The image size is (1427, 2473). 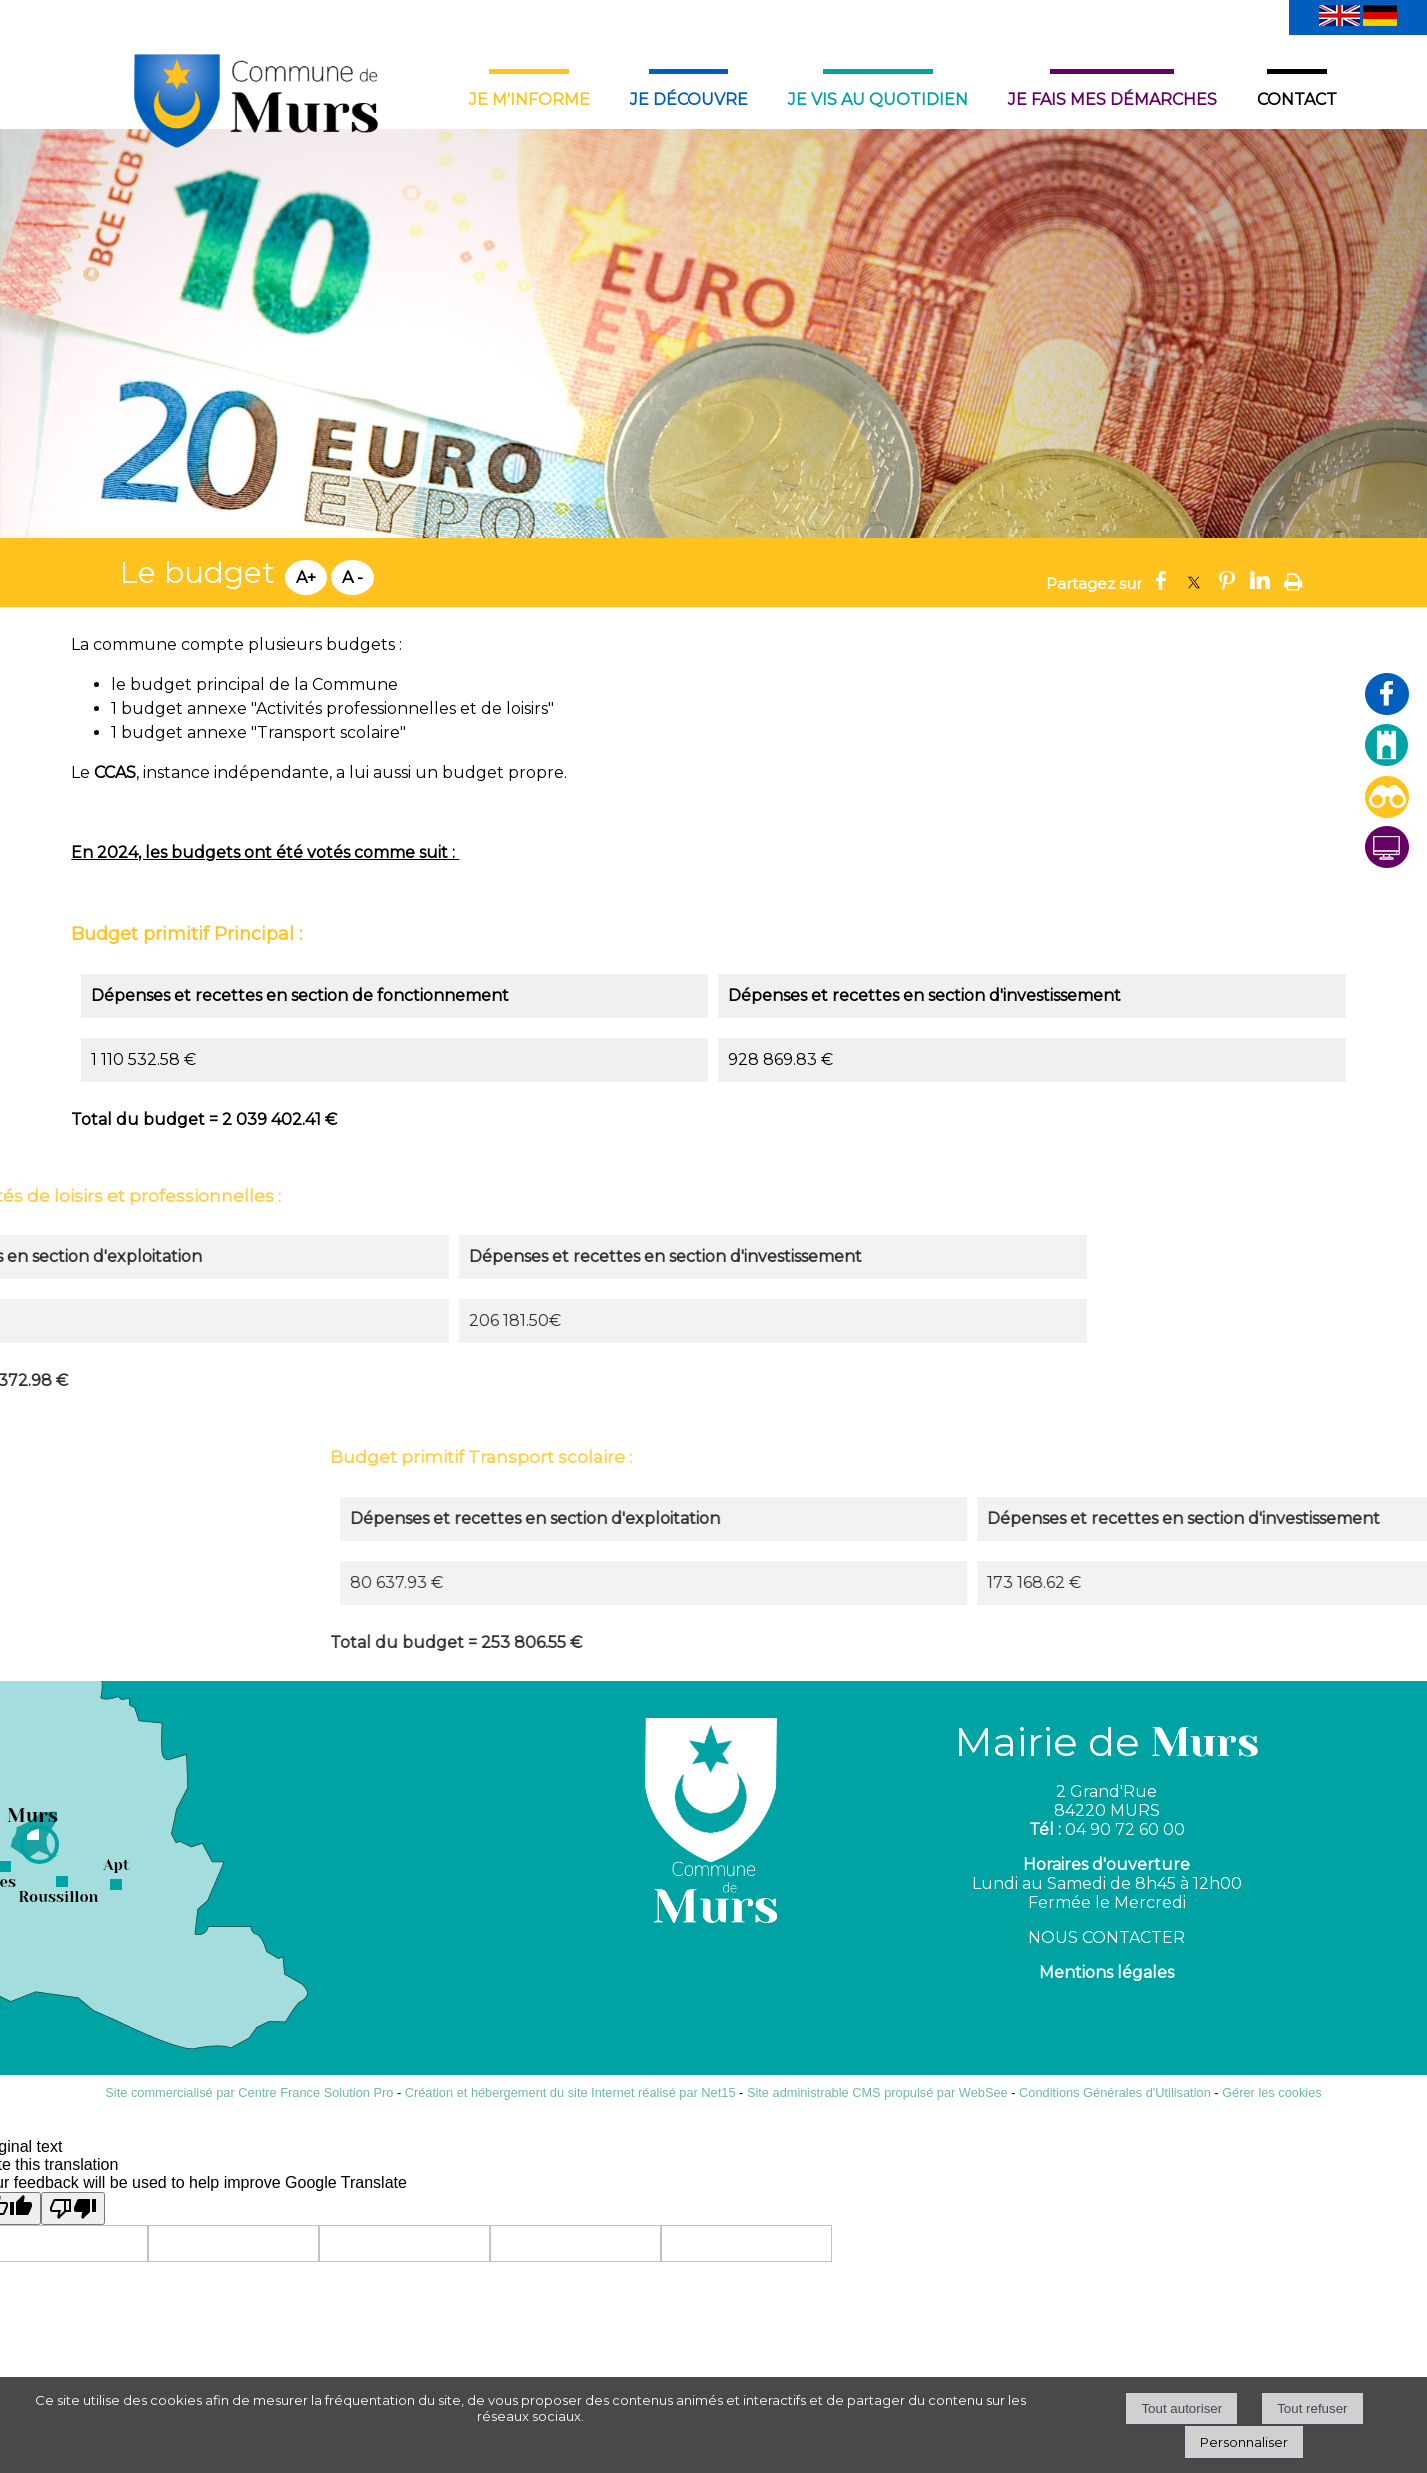 What do you see at coordinates (1112, 99) in the screenshot?
I see `JE FAIS MES DÉMARCHES` at bounding box center [1112, 99].